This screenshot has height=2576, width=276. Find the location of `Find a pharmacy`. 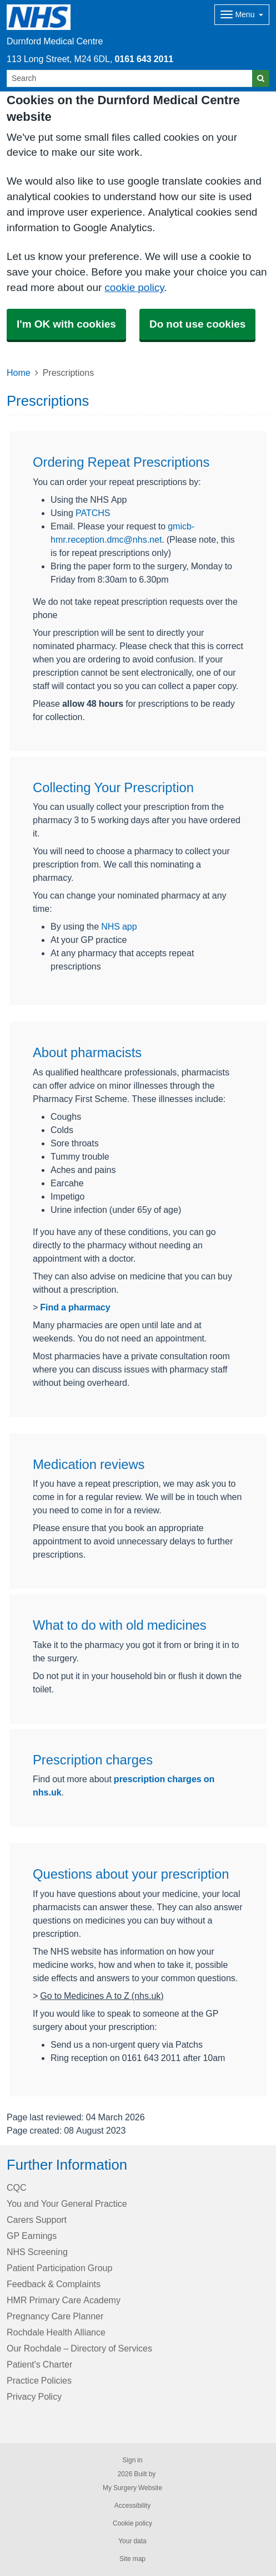

Find a pharmacy is located at coordinates (75, 1307).